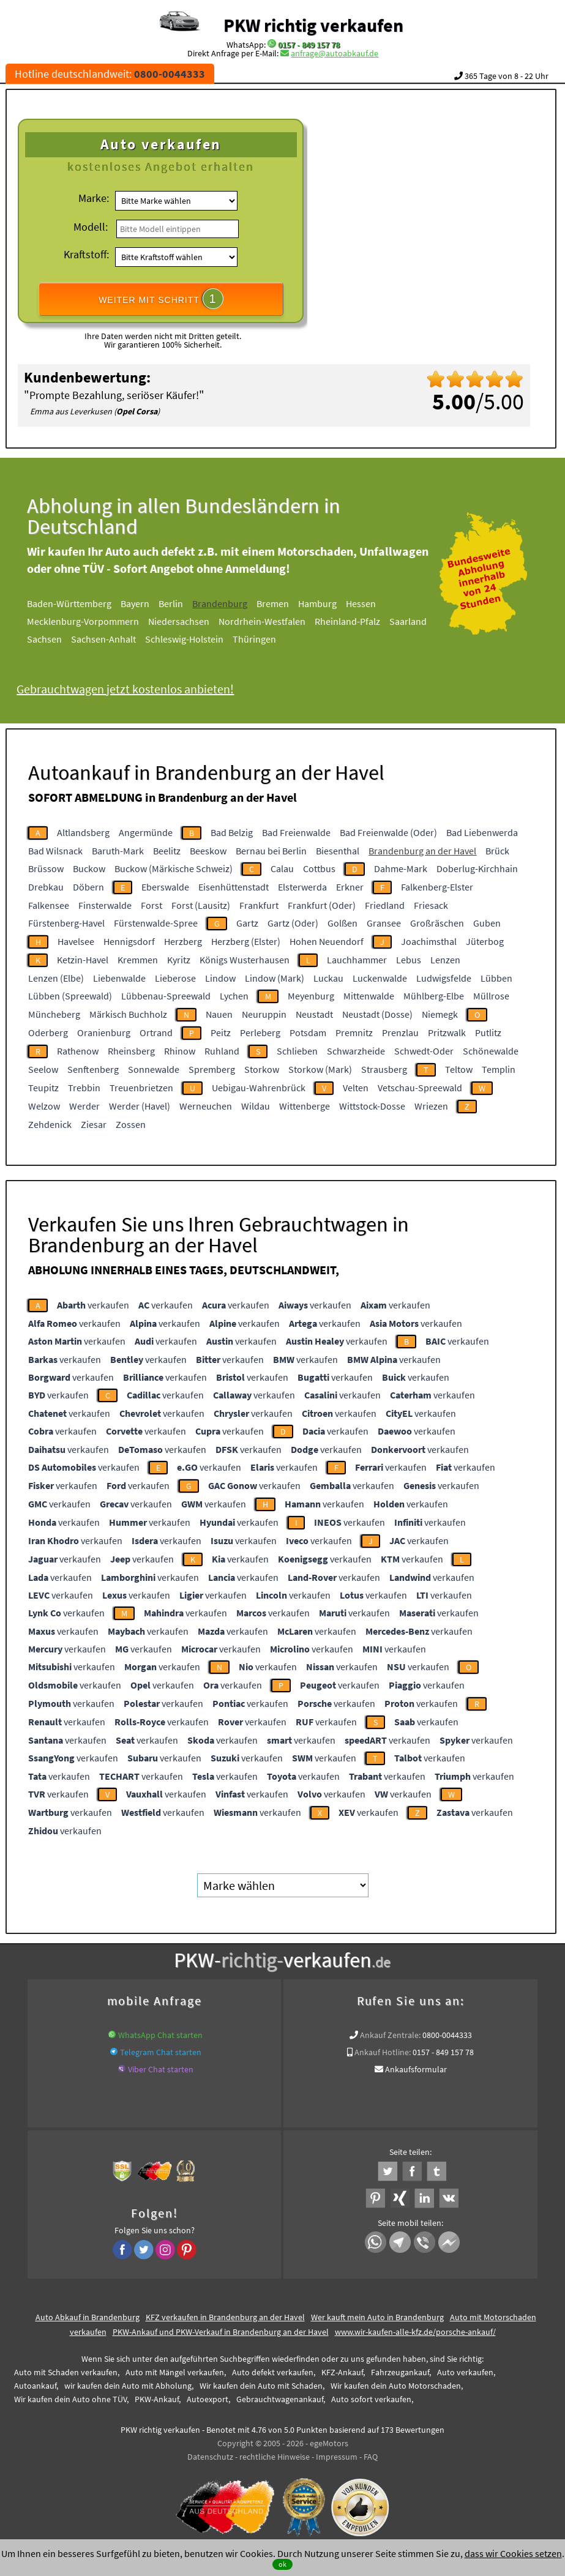 The height and width of the screenshot is (2576, 565). What do you see at coordinates (334, 53) in the screenshot?
I see `anfrage@autoabkauf.de` at bounding box center [334, 53].